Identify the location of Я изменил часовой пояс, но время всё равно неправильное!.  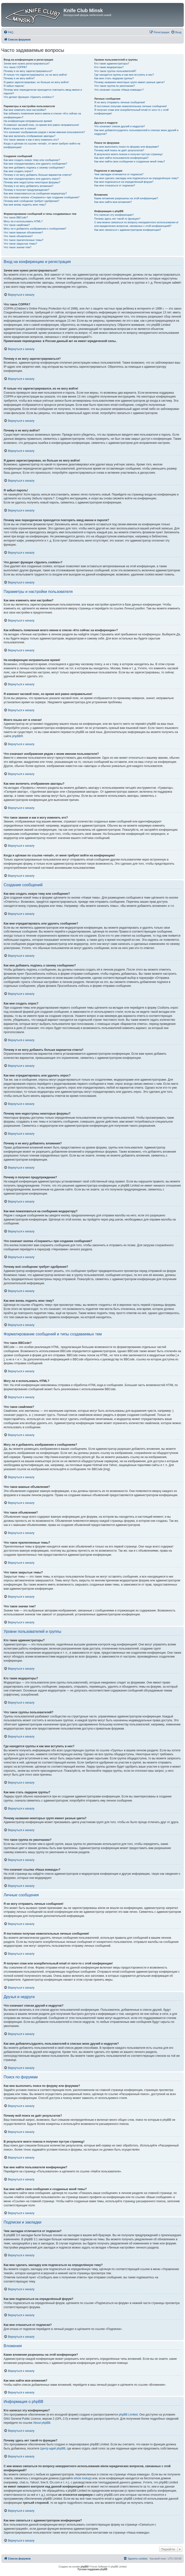
(41, 124).